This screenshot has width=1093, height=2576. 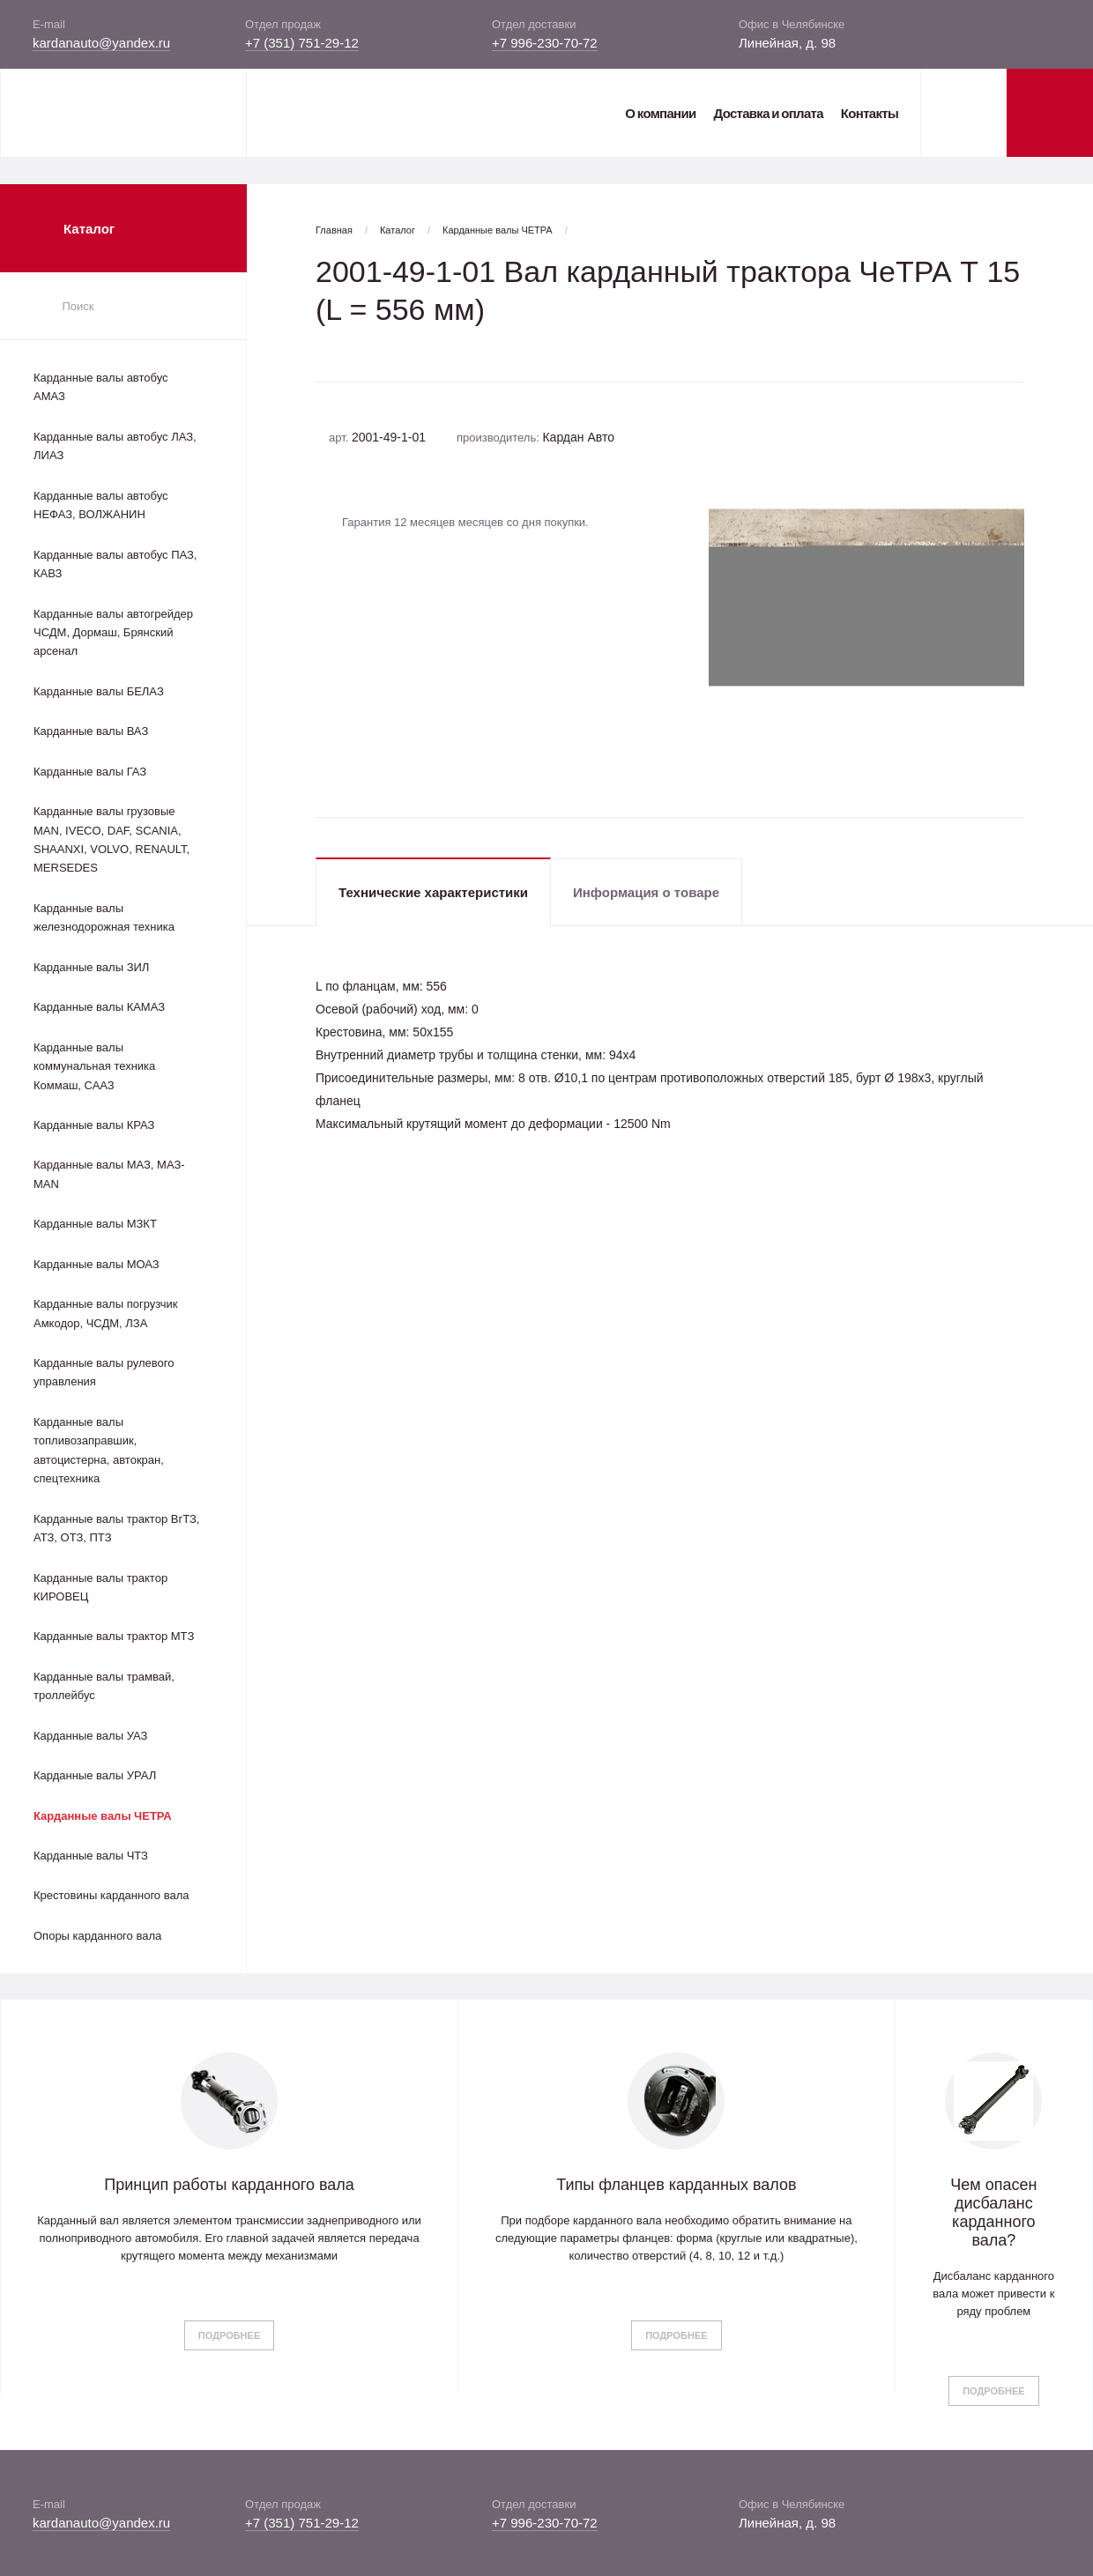 I want to click on Карданные валы ЧЕТРА, so click(x=102, y=1816).